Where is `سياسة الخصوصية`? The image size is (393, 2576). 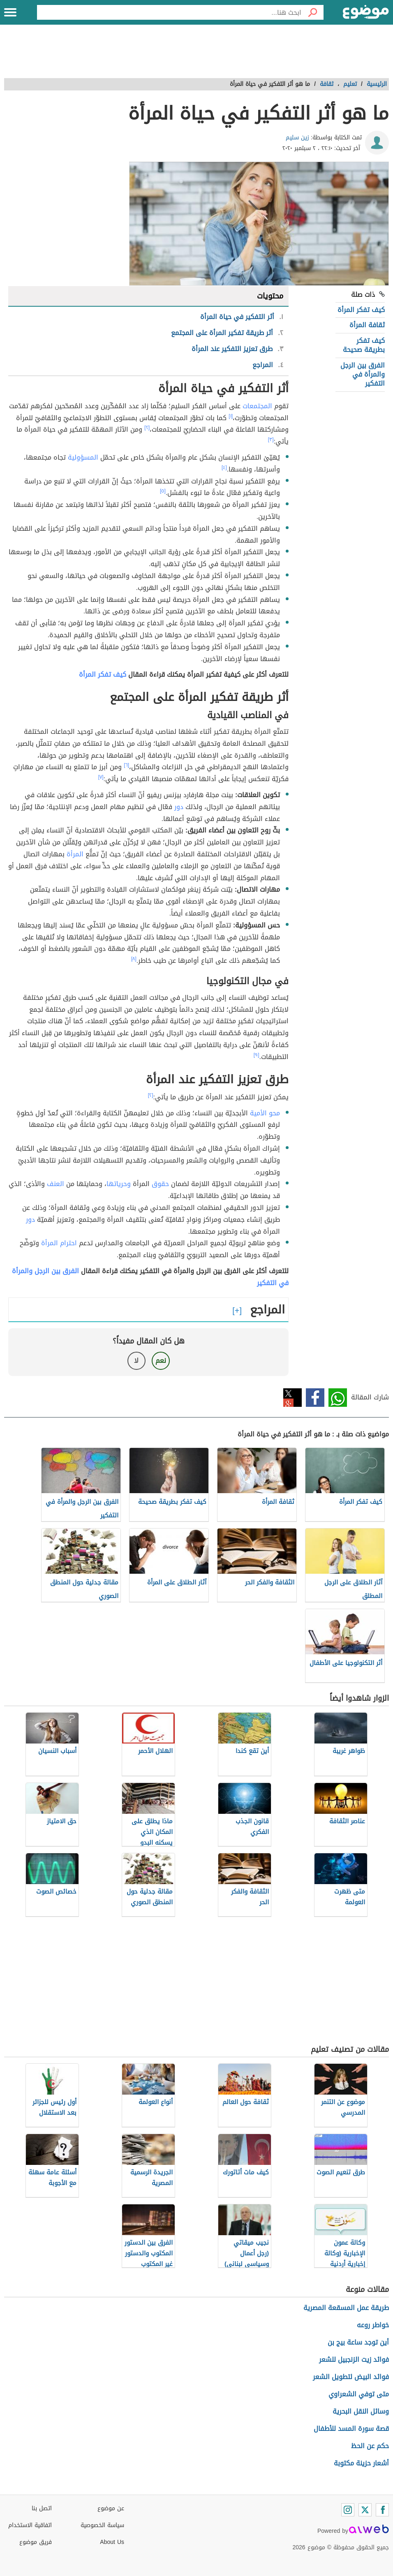
سياسة الخصوصية is located at coordinates (102, 2525).